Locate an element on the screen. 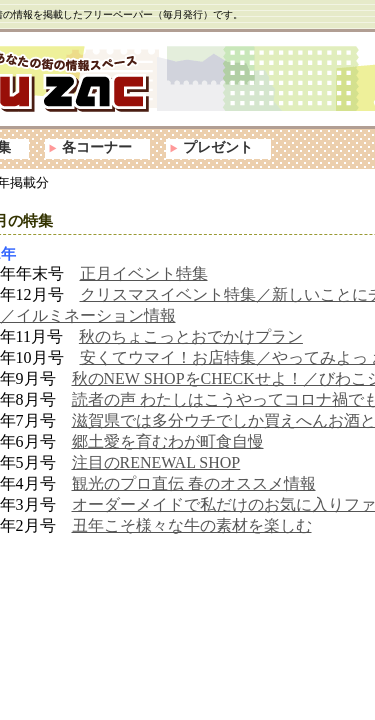  観光のプロ直伝 春のオススメ情報 is located at coordinates (194, 483).